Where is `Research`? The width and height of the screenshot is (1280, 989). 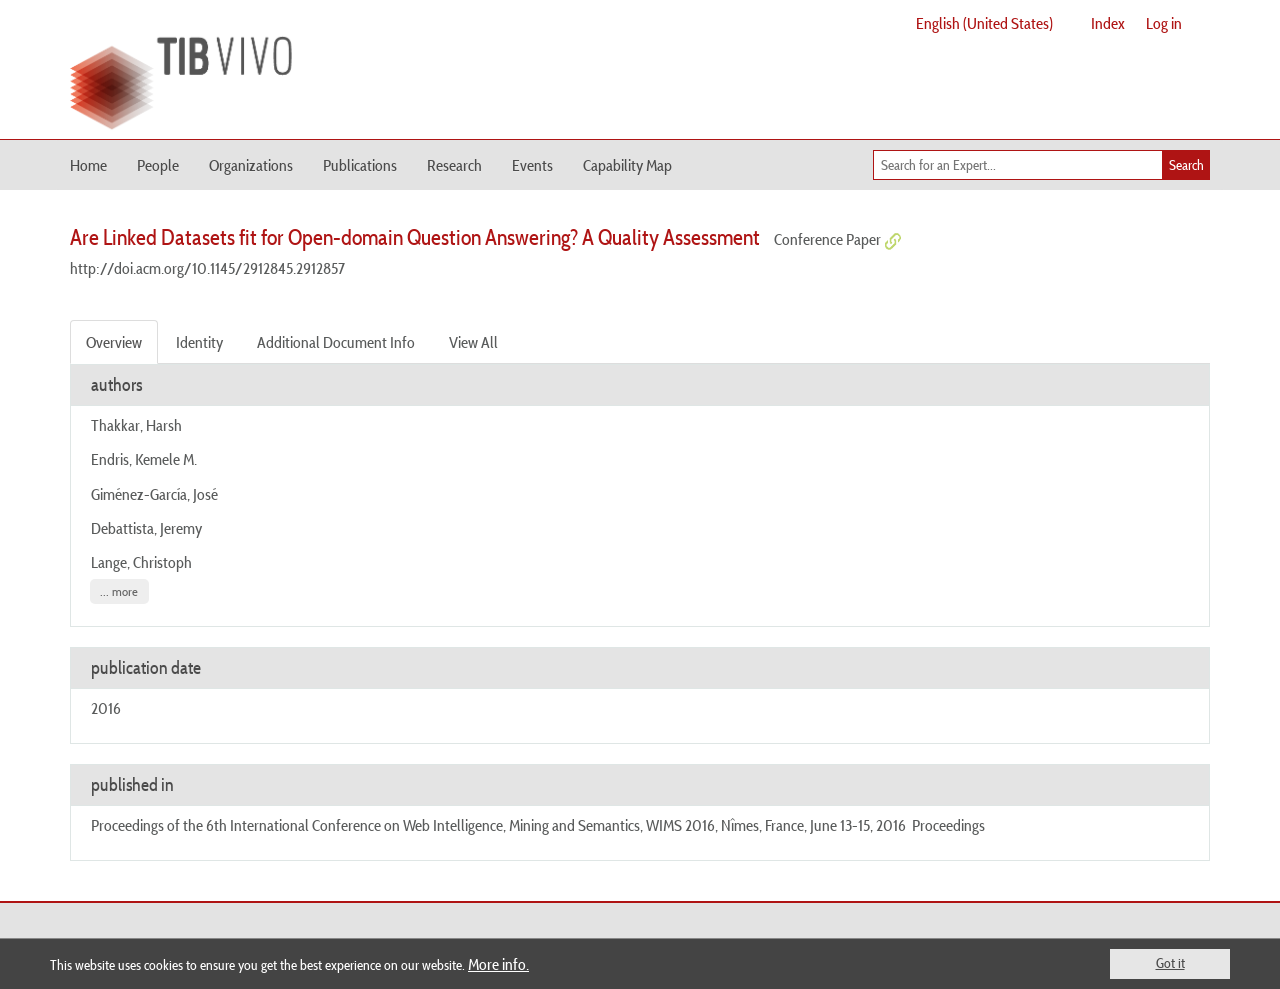
Research is located at coordinates (454, 165).